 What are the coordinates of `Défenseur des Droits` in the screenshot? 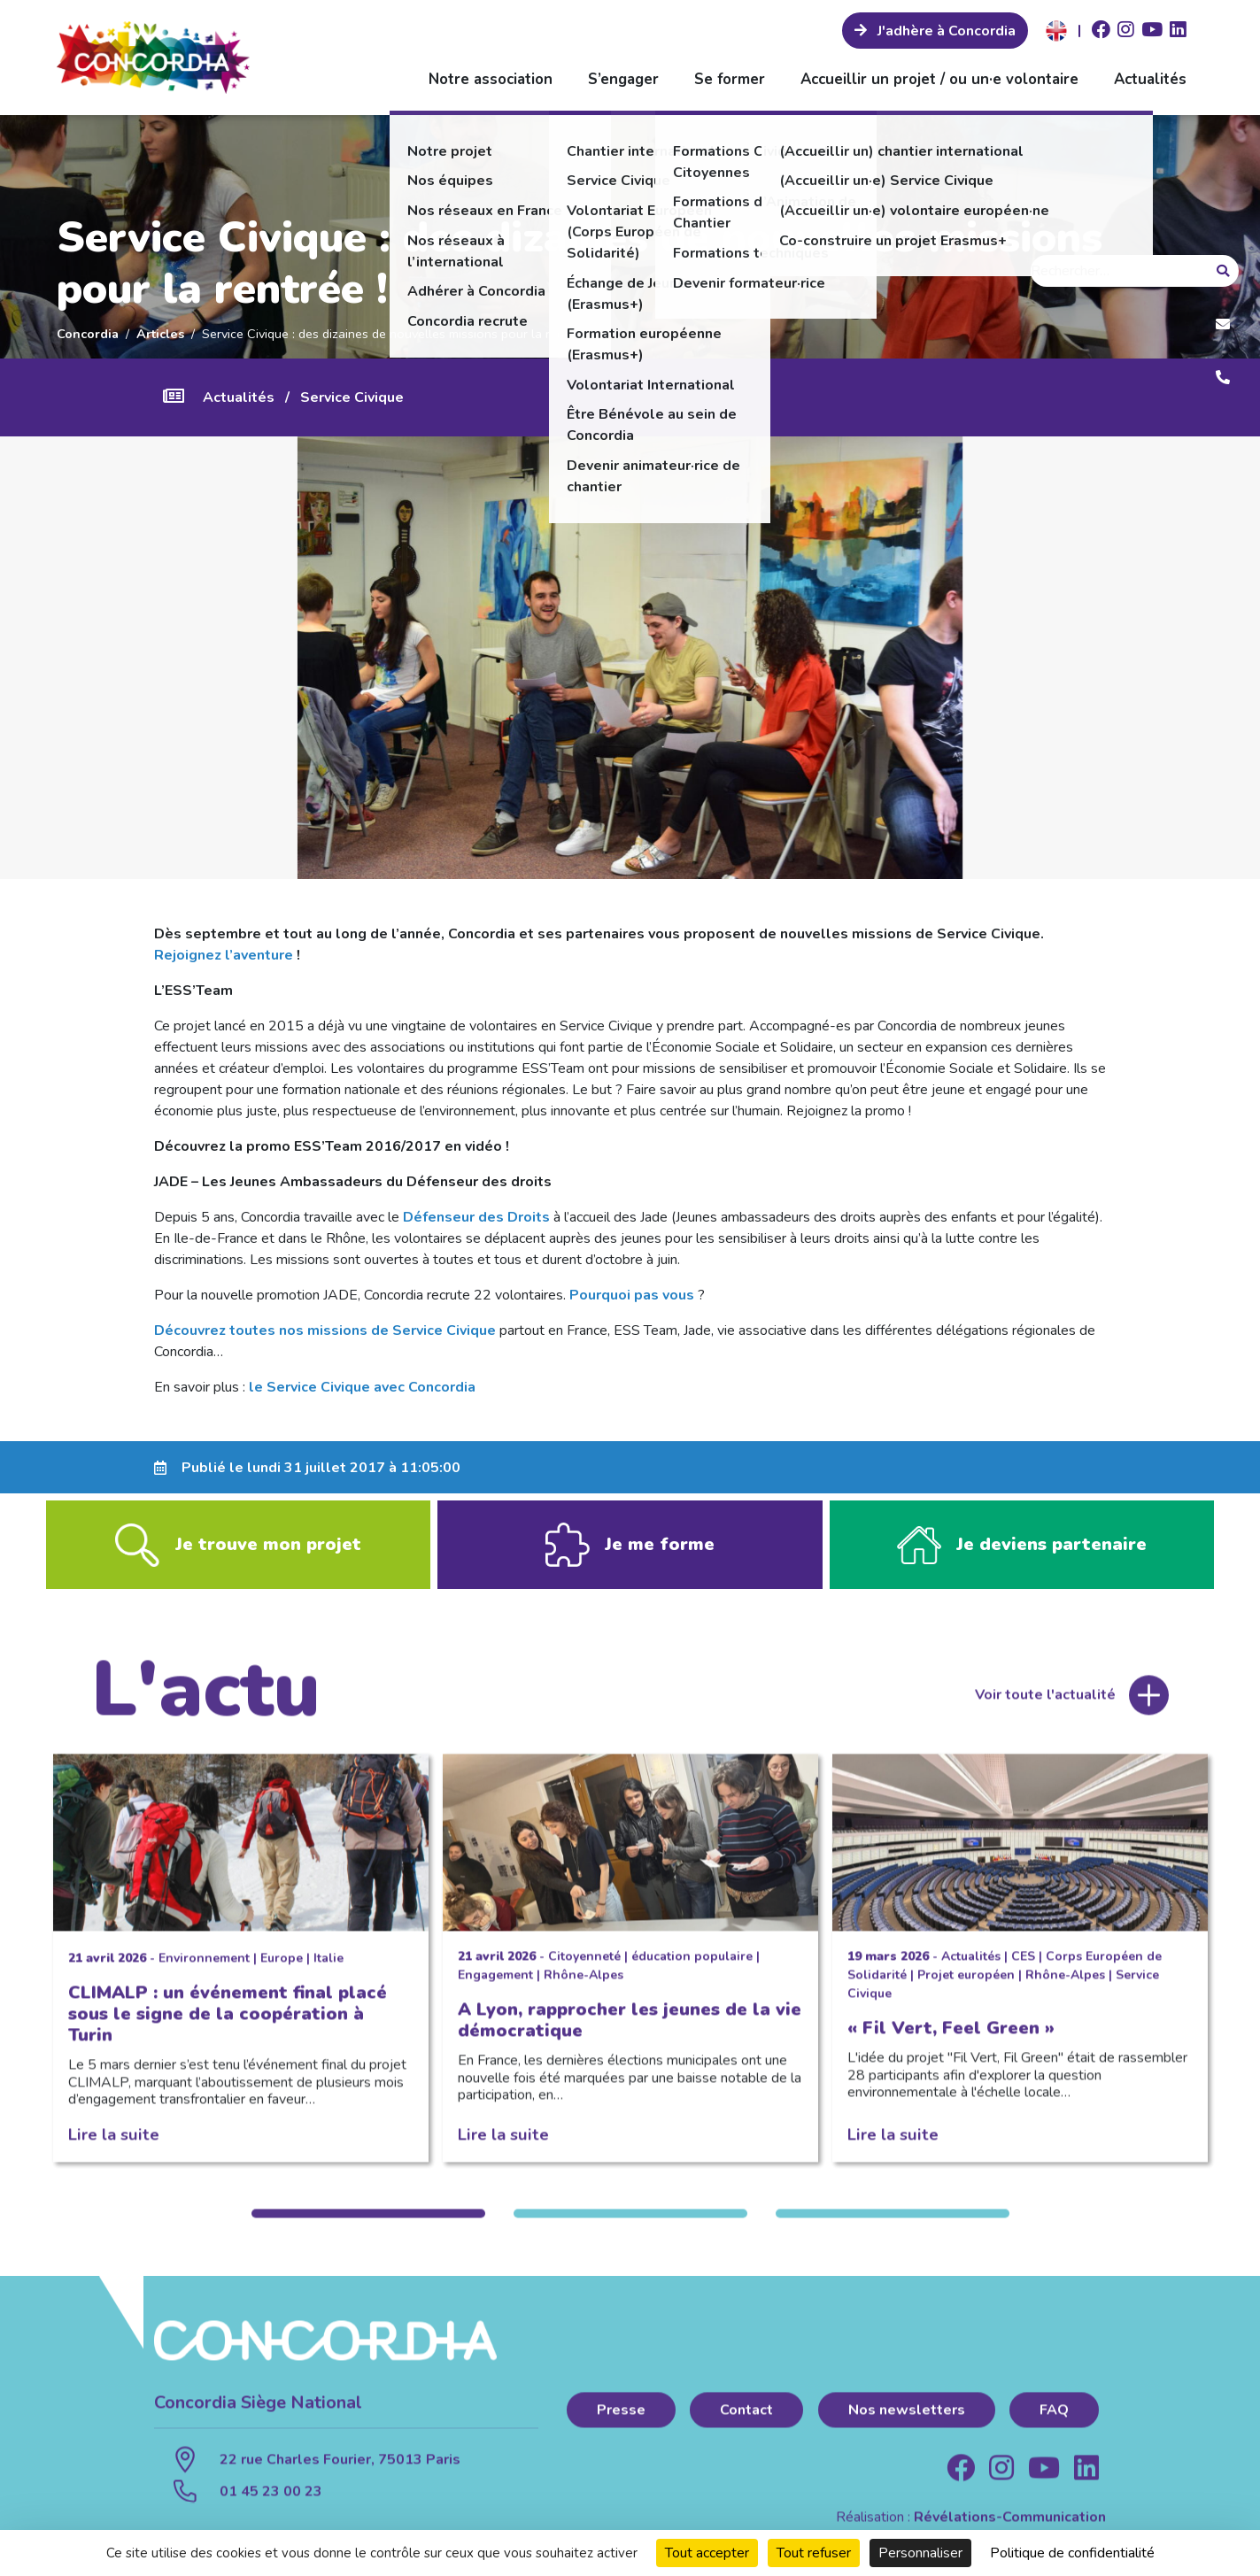 It's located at (476, 1217).